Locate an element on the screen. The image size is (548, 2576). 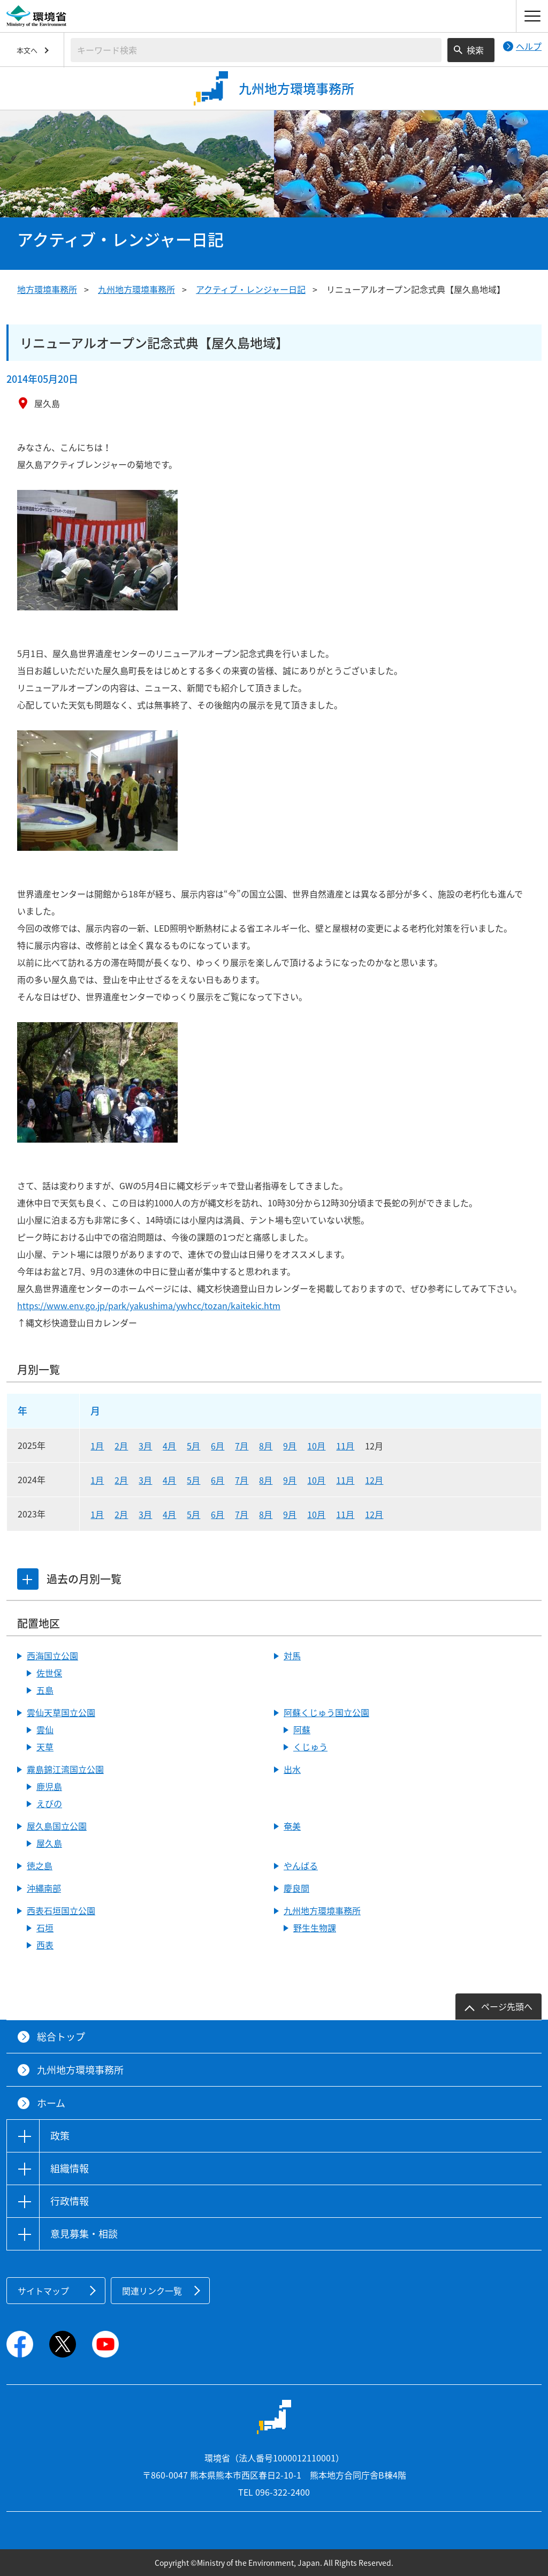
9月 [2024年9月] is located at coordinates (289, 1480).